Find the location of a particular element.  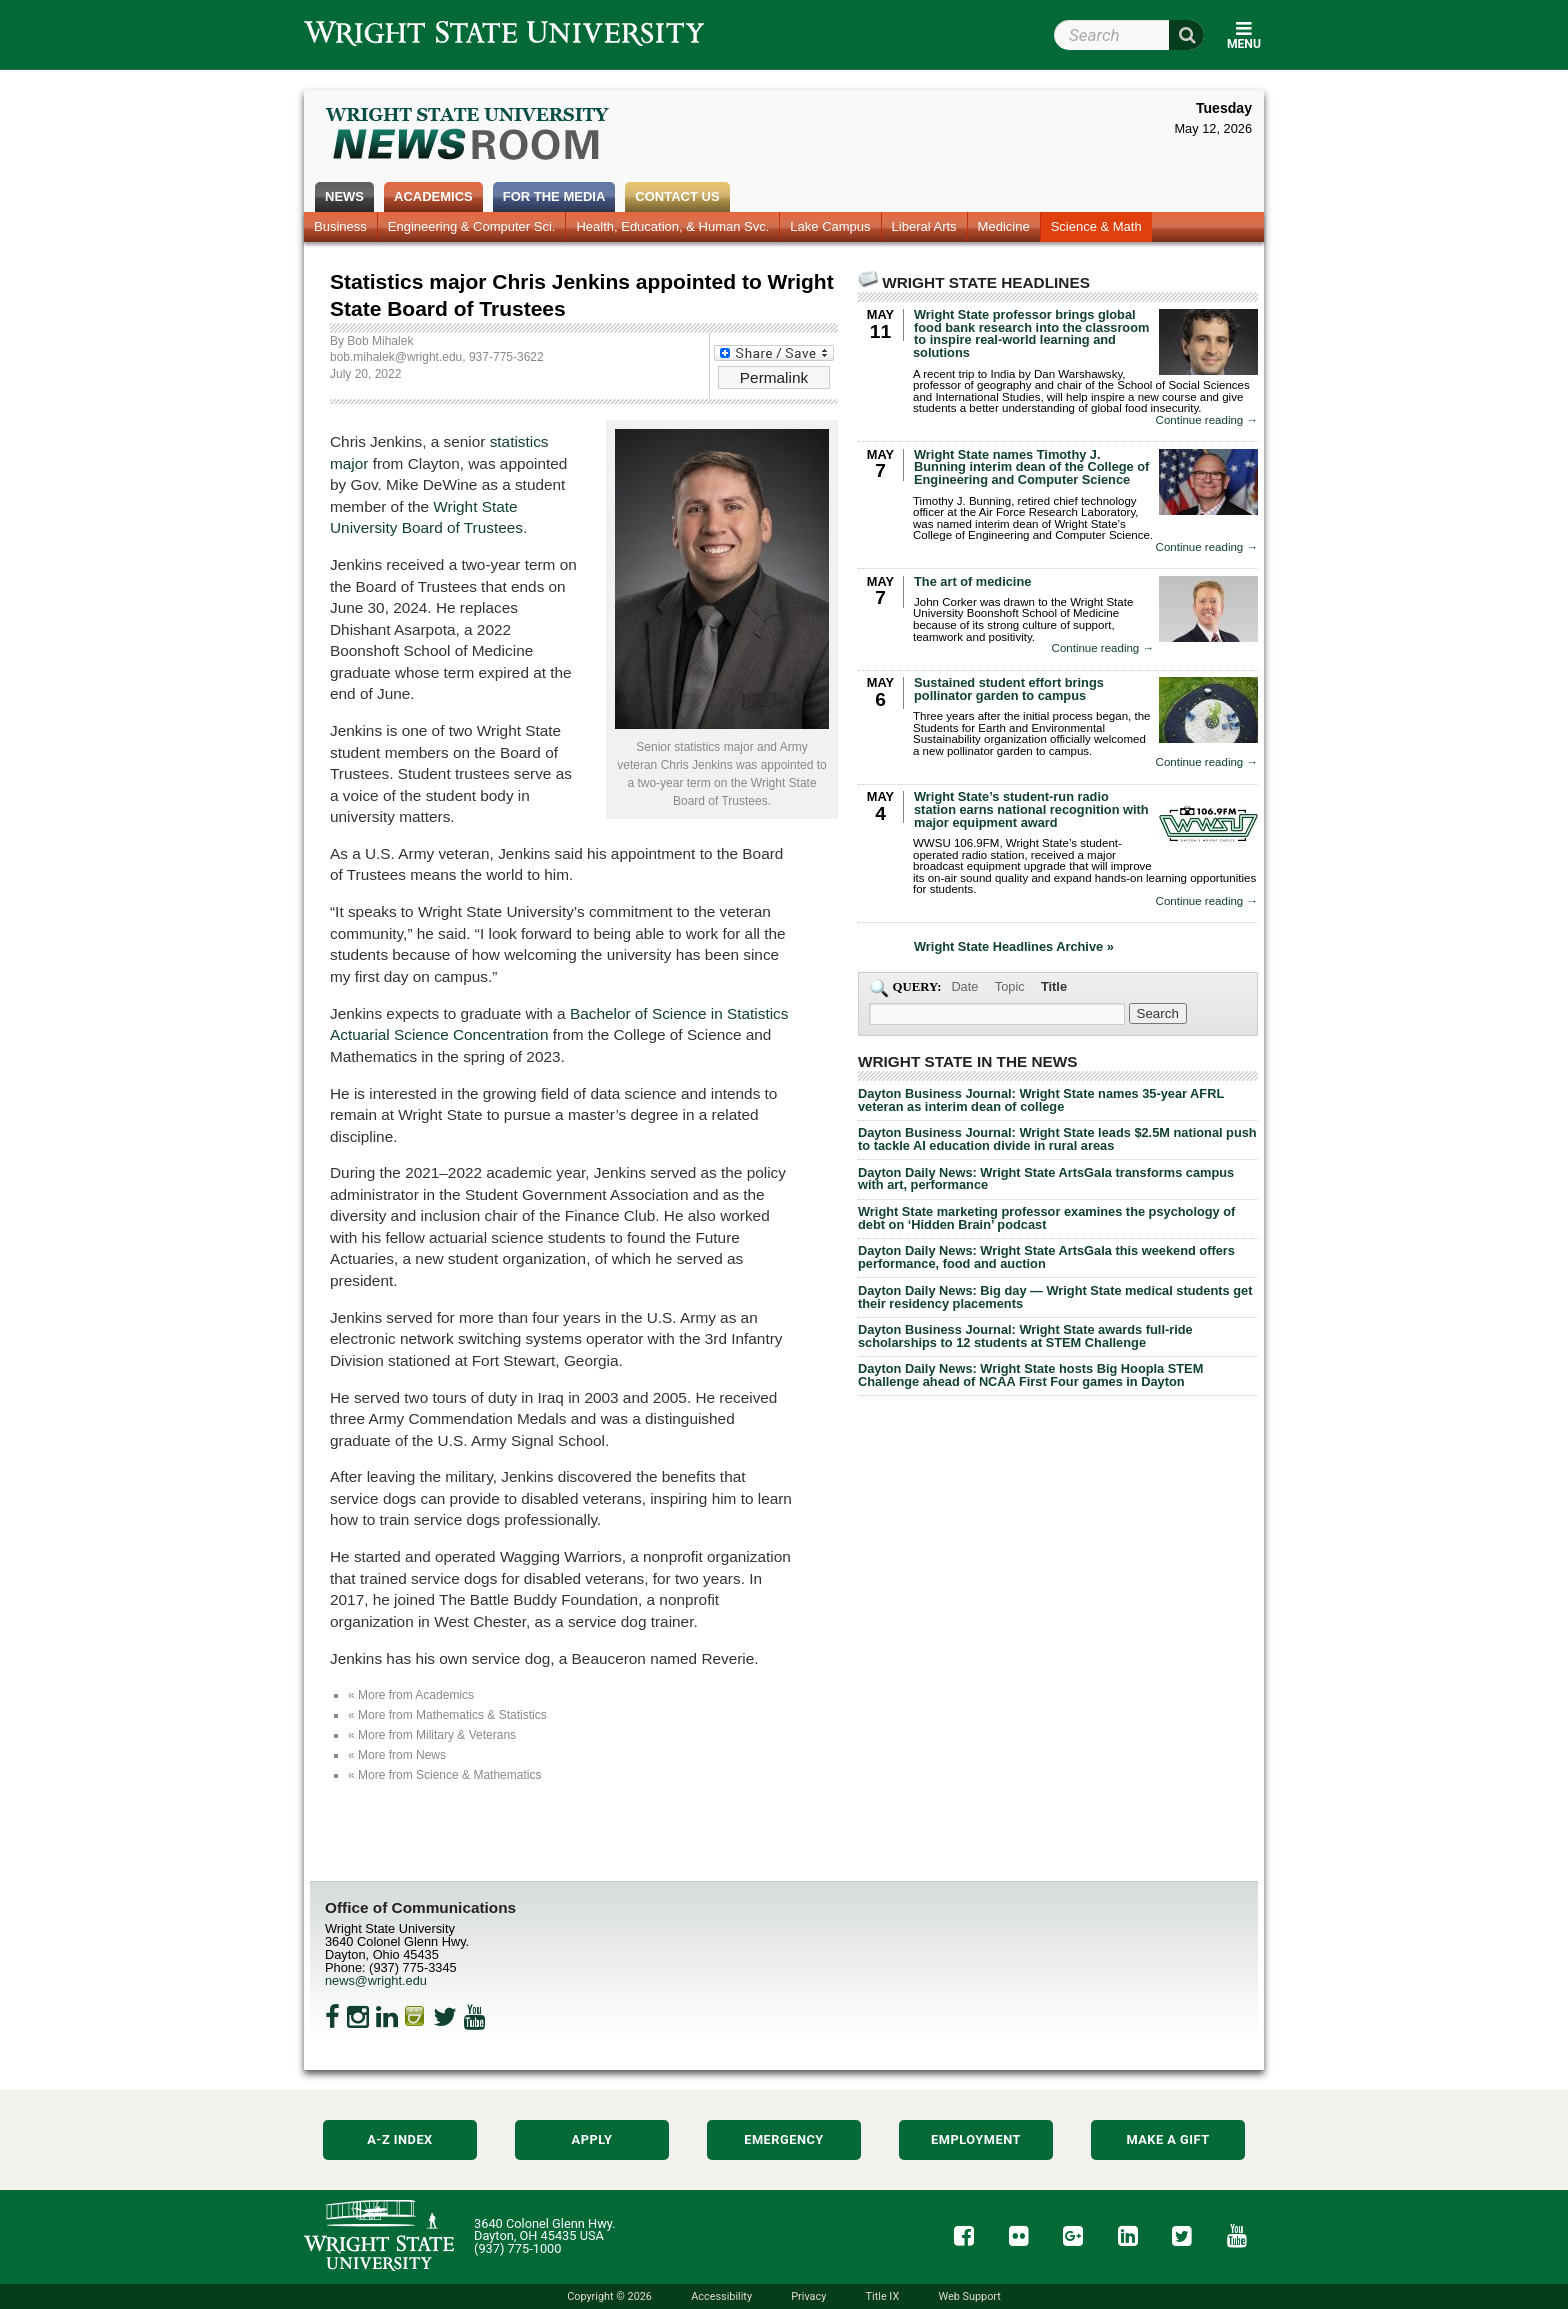

Dayton Daily News: Wright State ArtsGala transforms campus with art, performance is located at coordinates (1046, 1179).